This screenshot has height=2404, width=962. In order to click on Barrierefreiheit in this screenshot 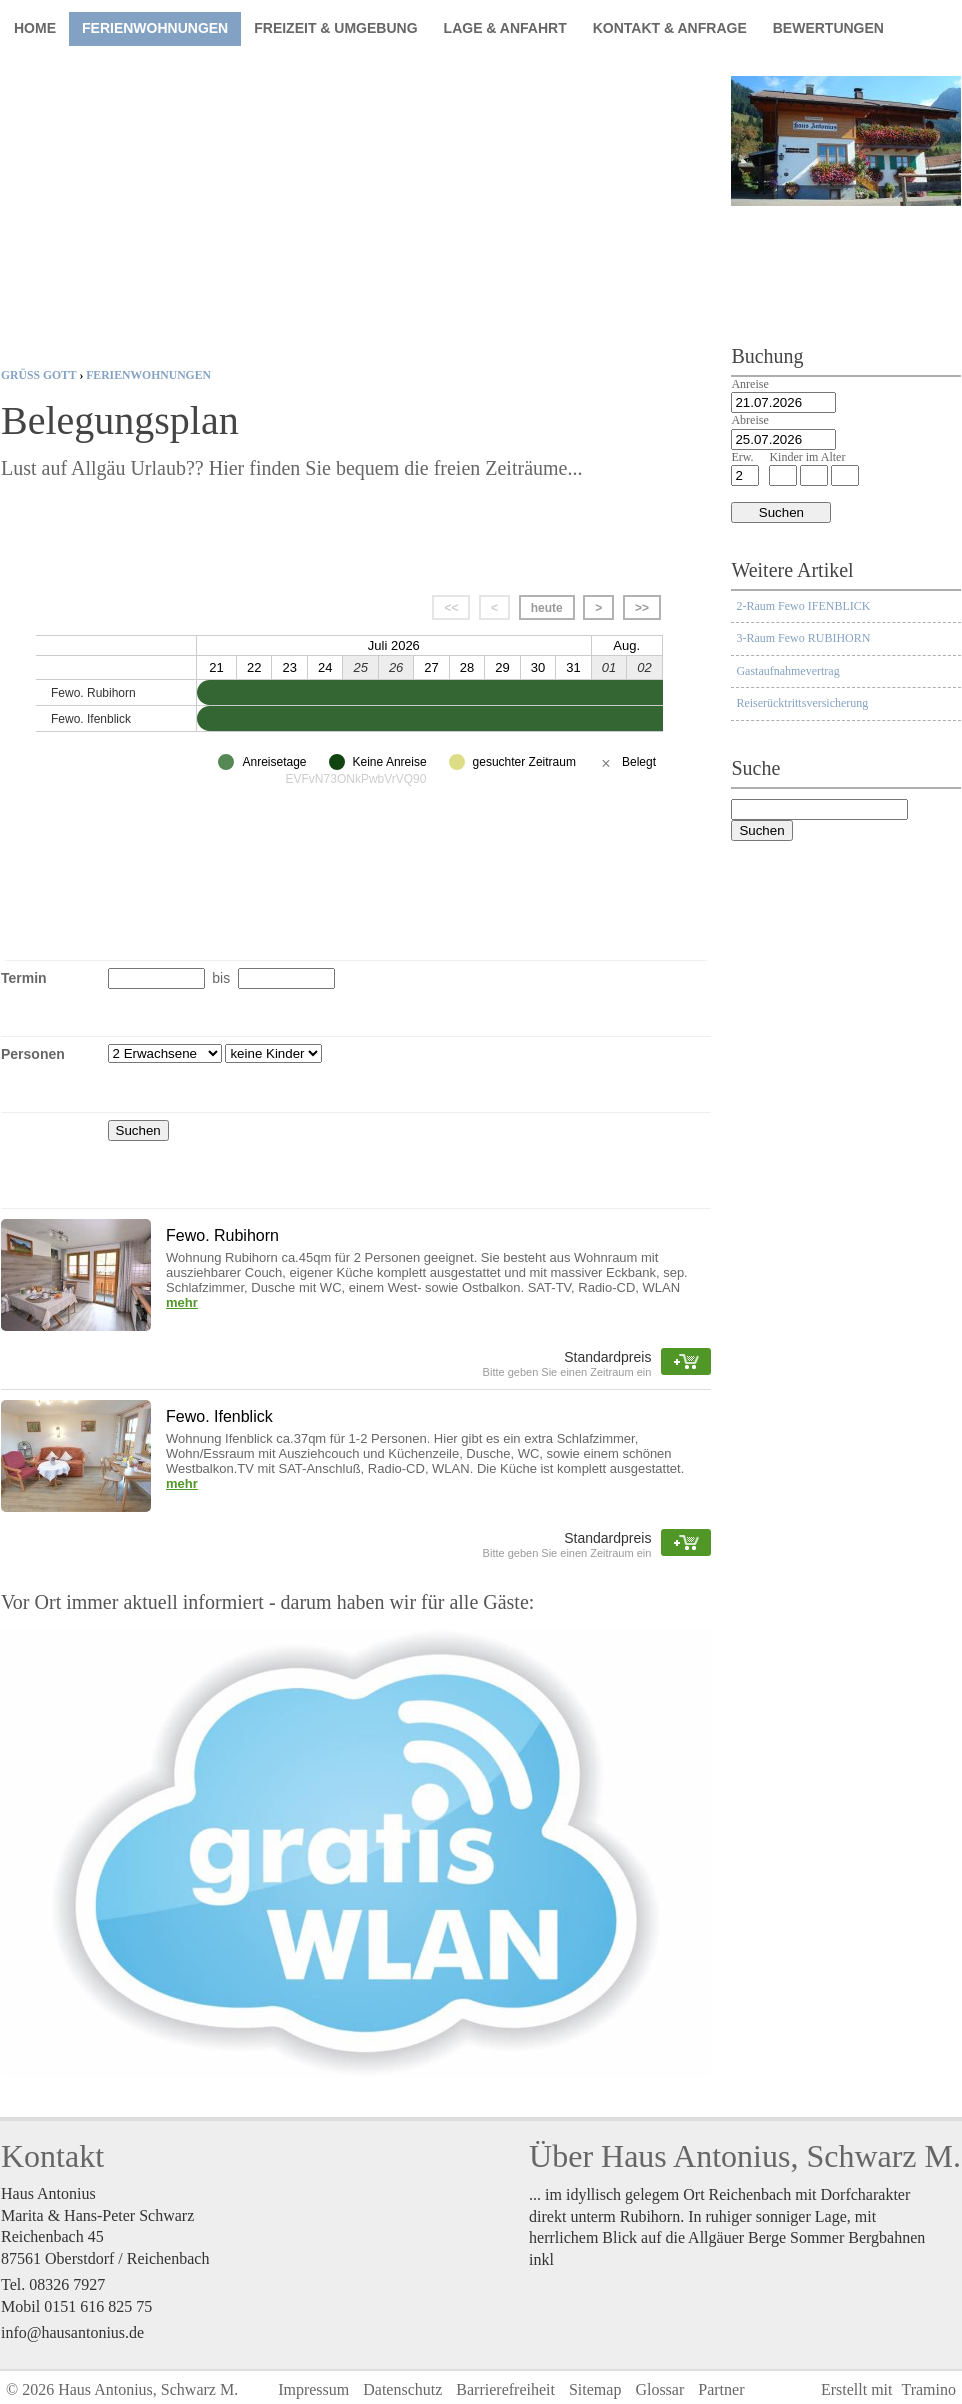, I will do `click(505, 2389)`.